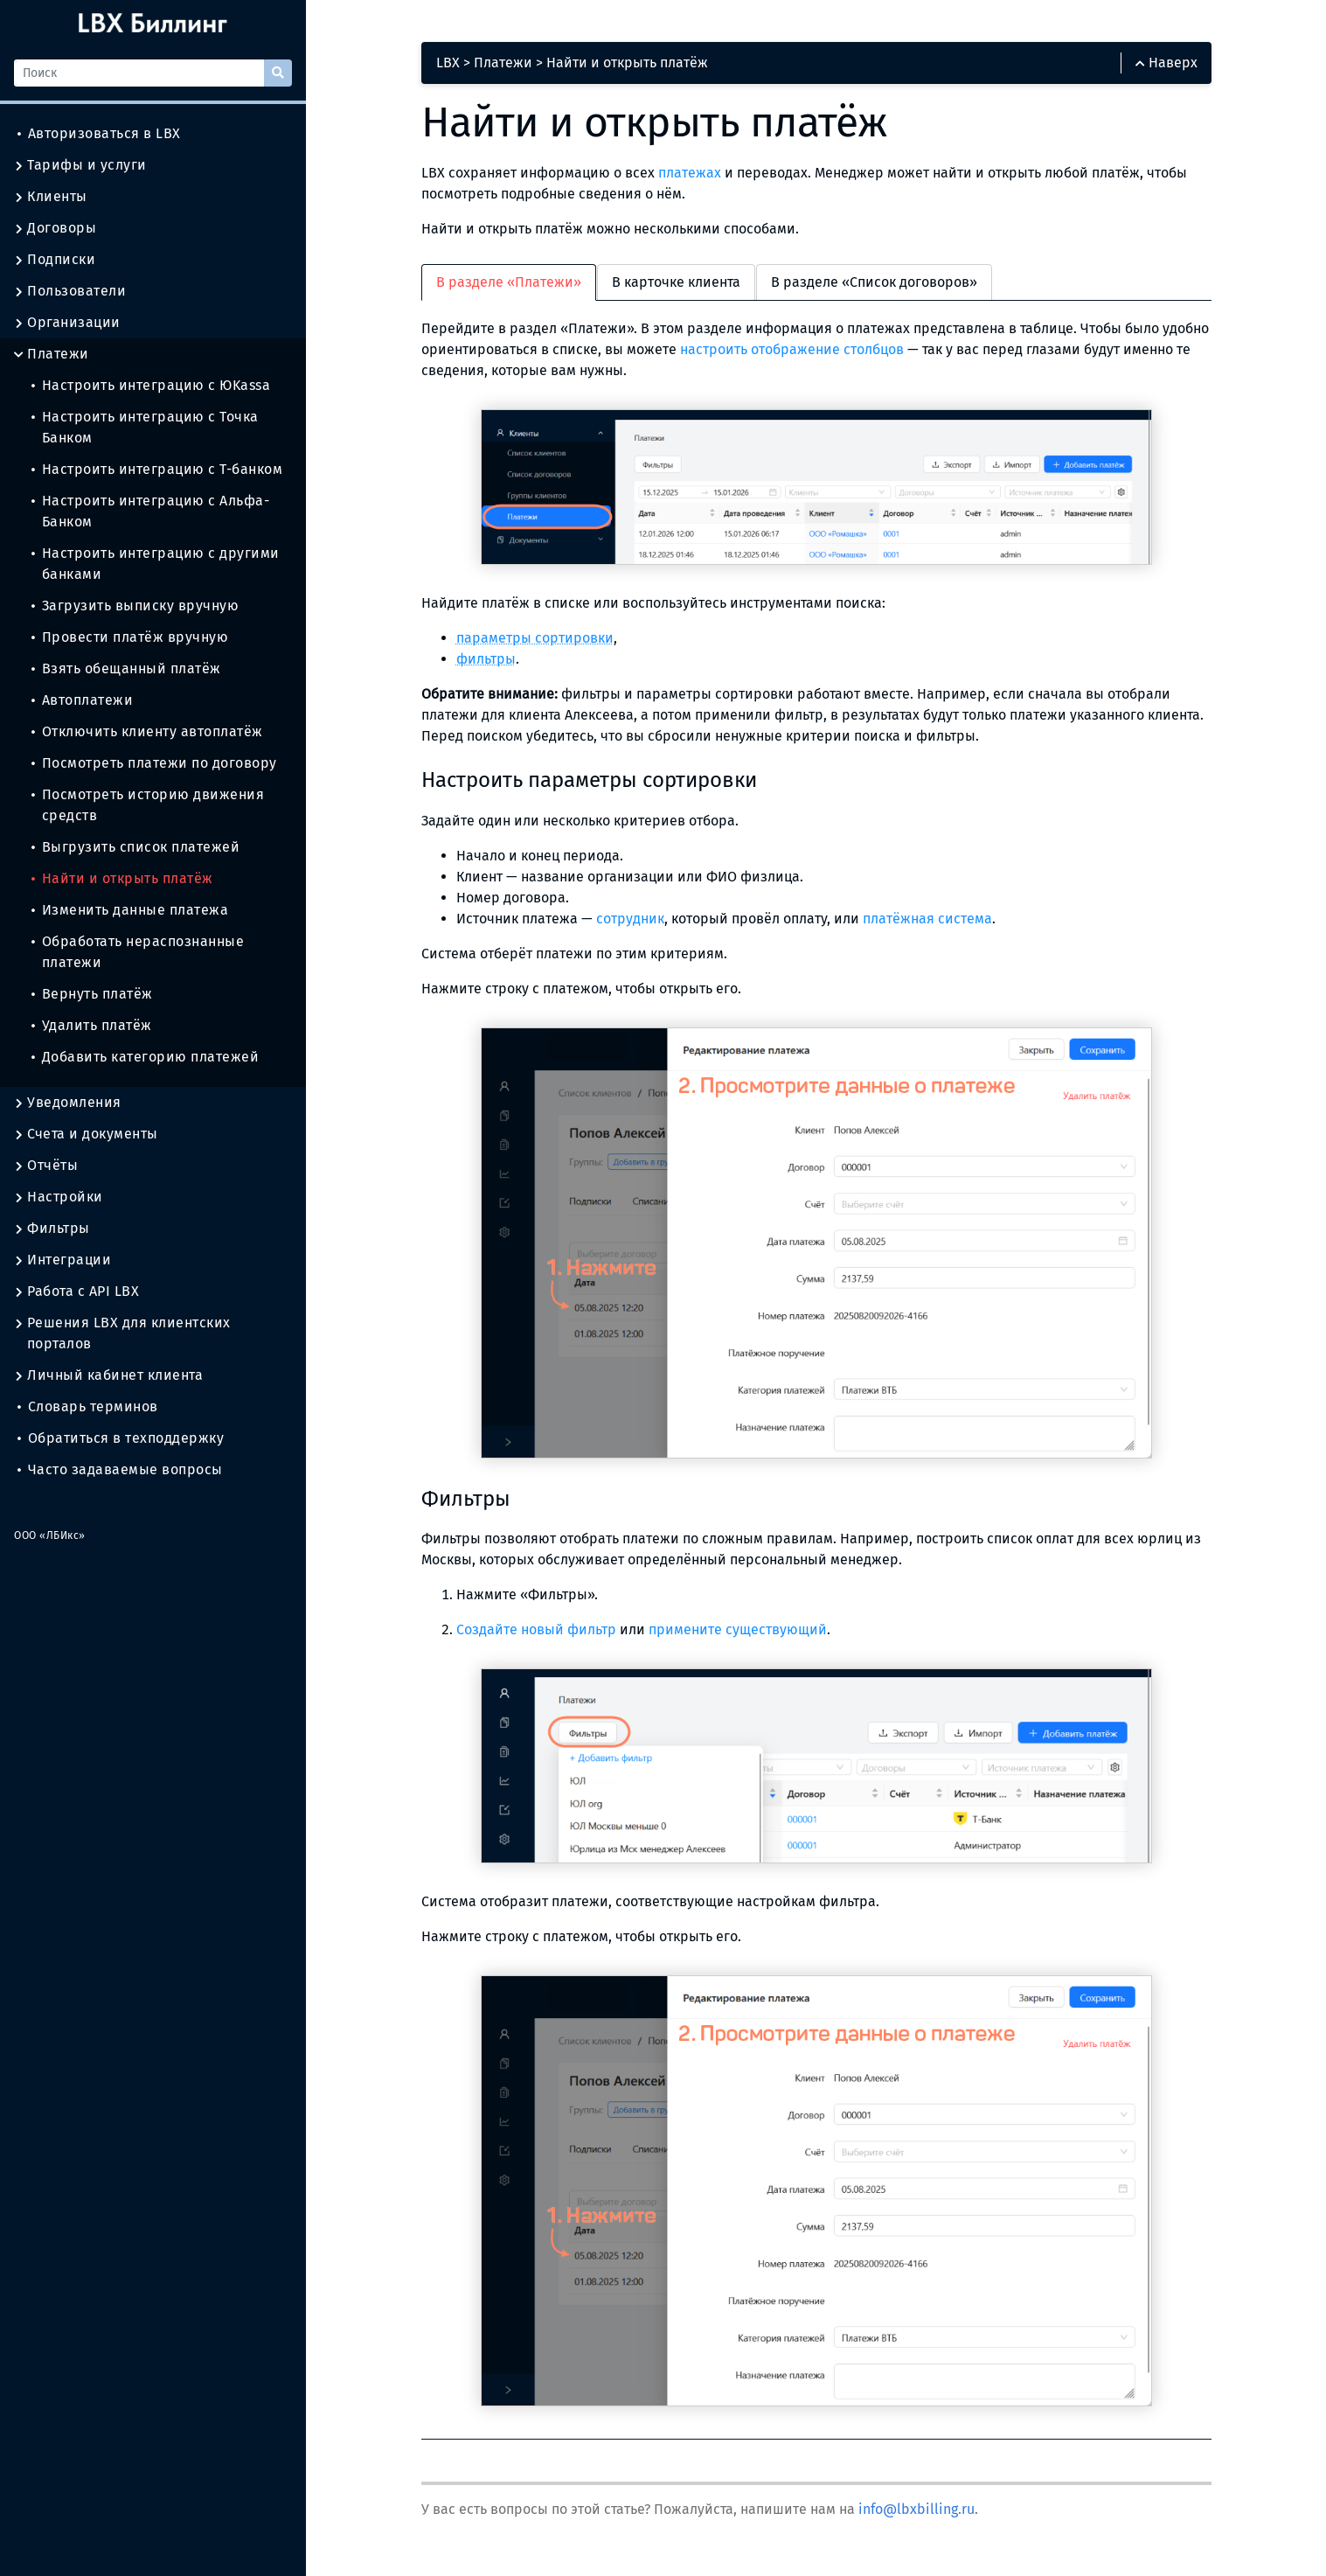  Describe the element at coordinates (145, 427) in the screenshot. I see `Настроить интеграцию с Точка Банком` at that location.